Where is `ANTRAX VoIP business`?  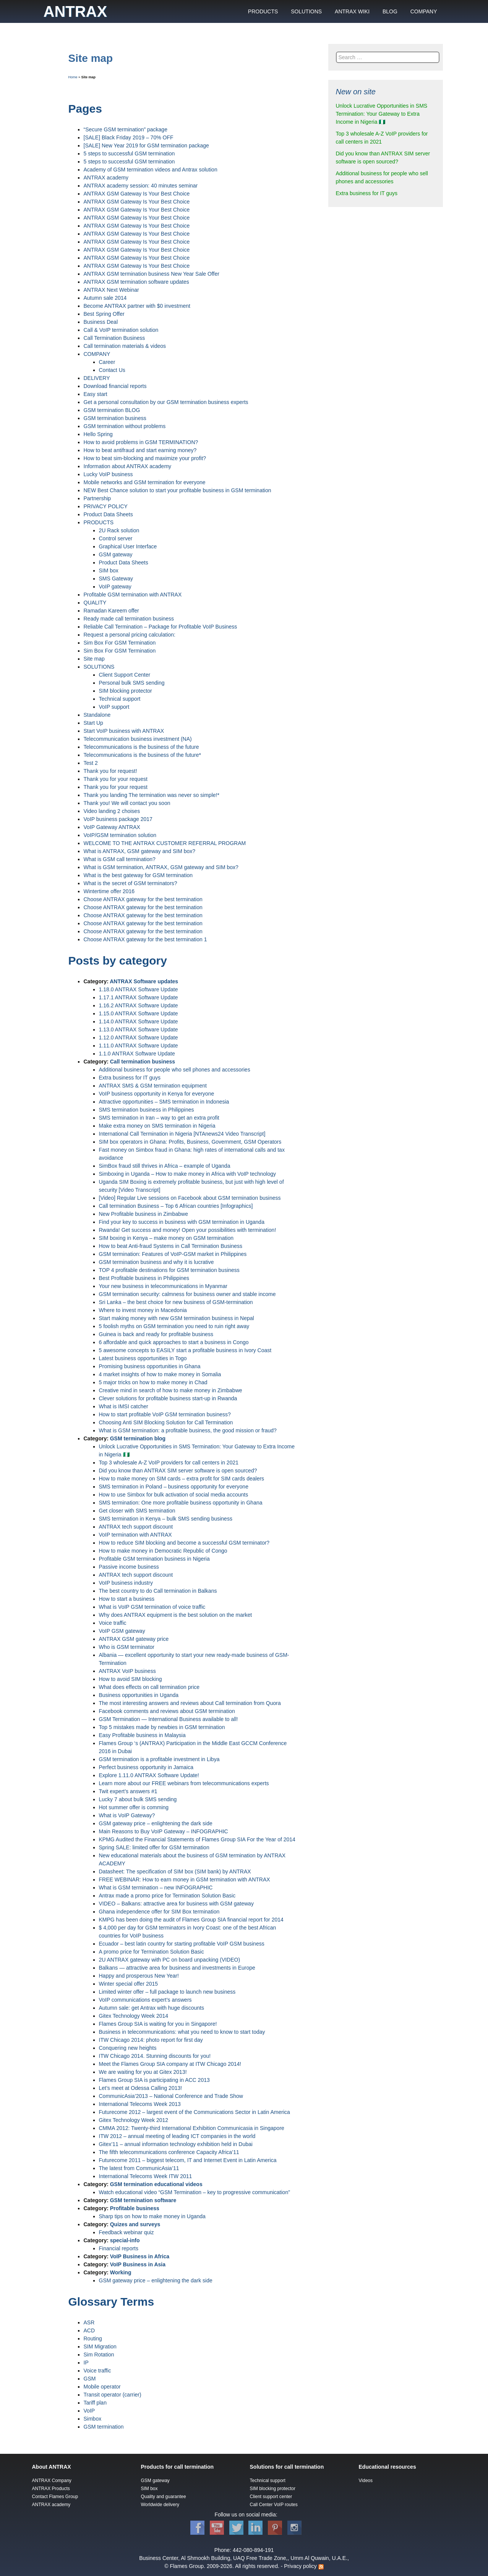
ANTRAX VoIP business is located at coordinates (127, 1671).